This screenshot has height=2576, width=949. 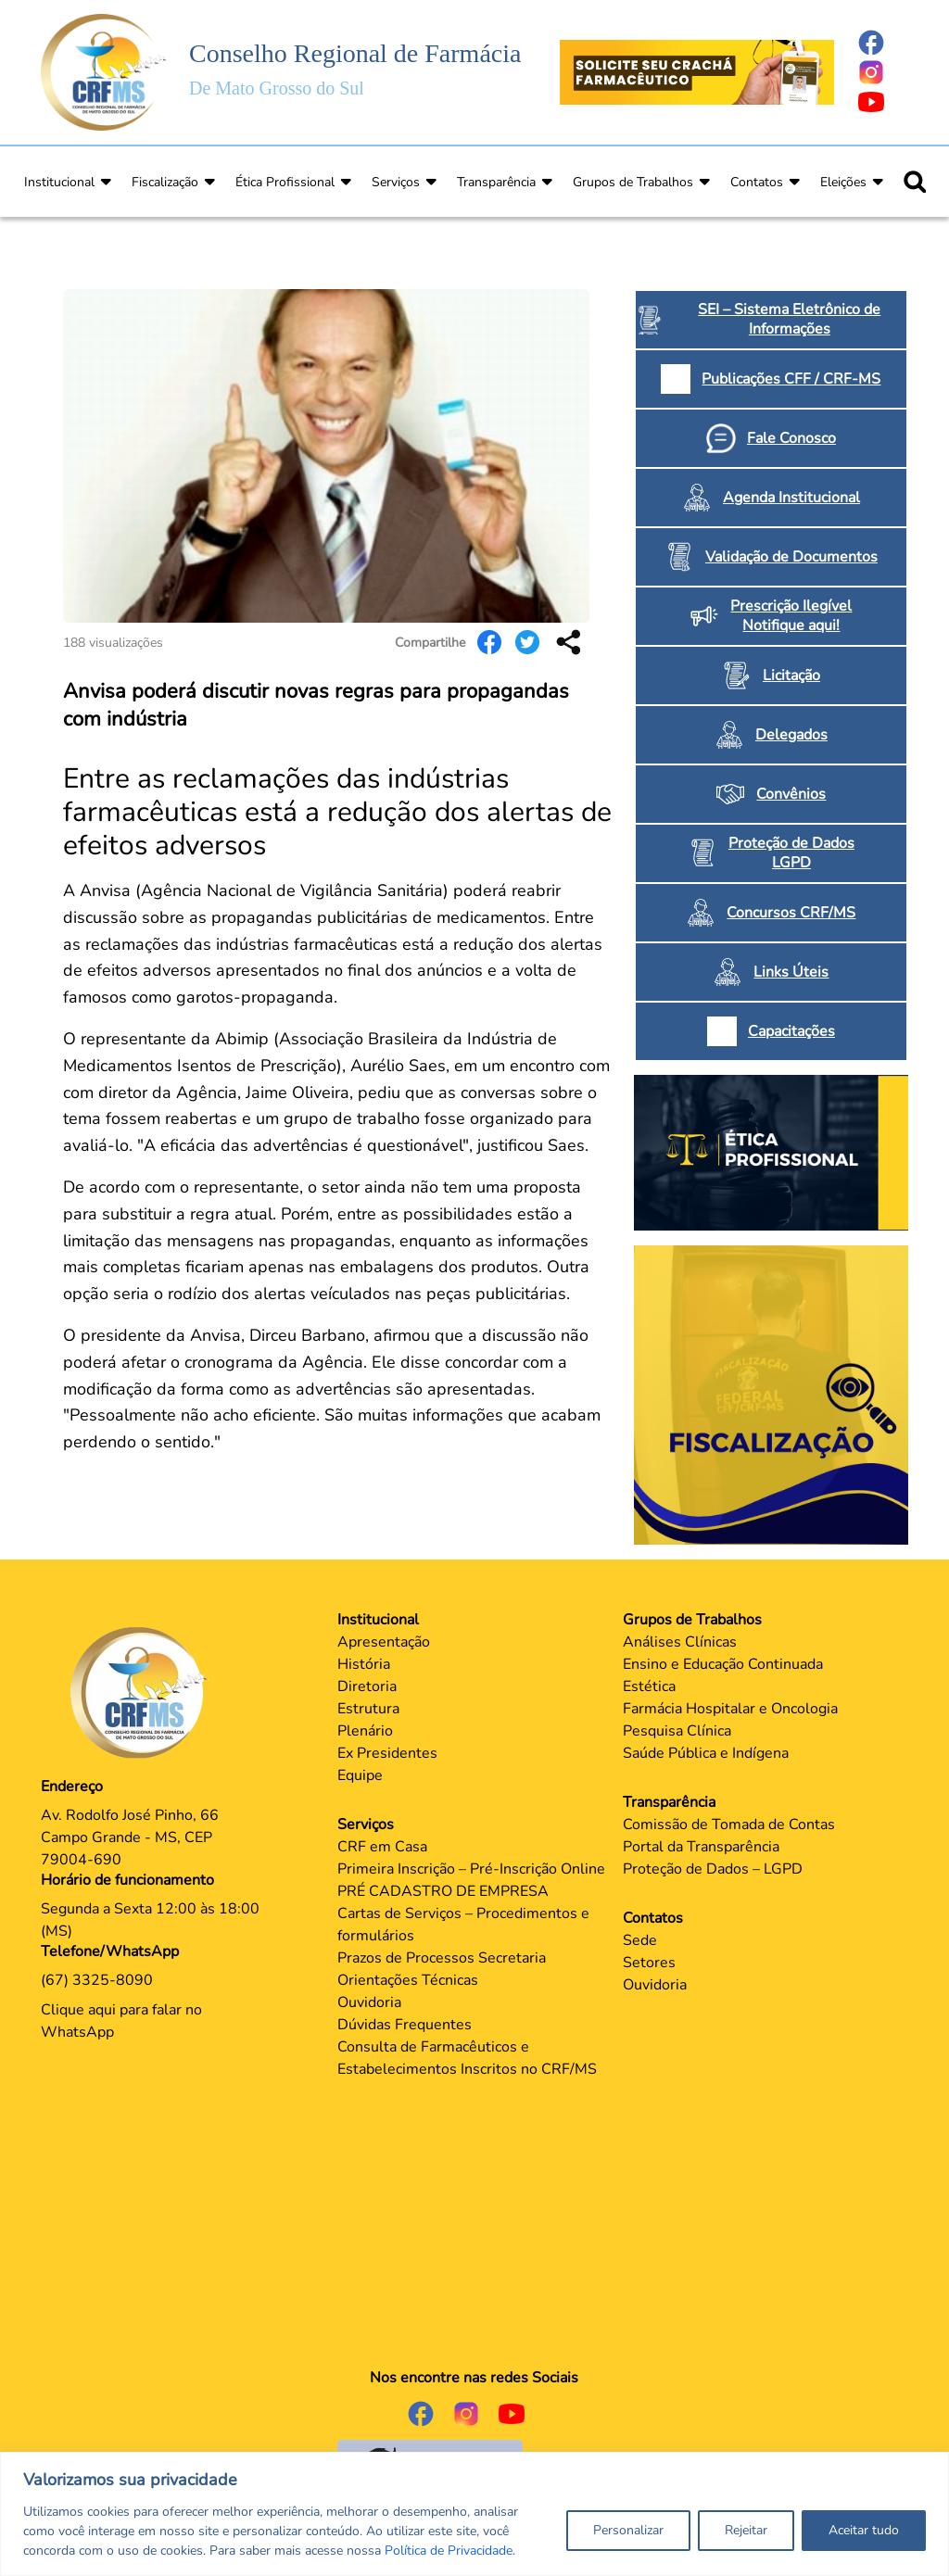 I want to click on Diretoria, so click(x=367, y=1686).